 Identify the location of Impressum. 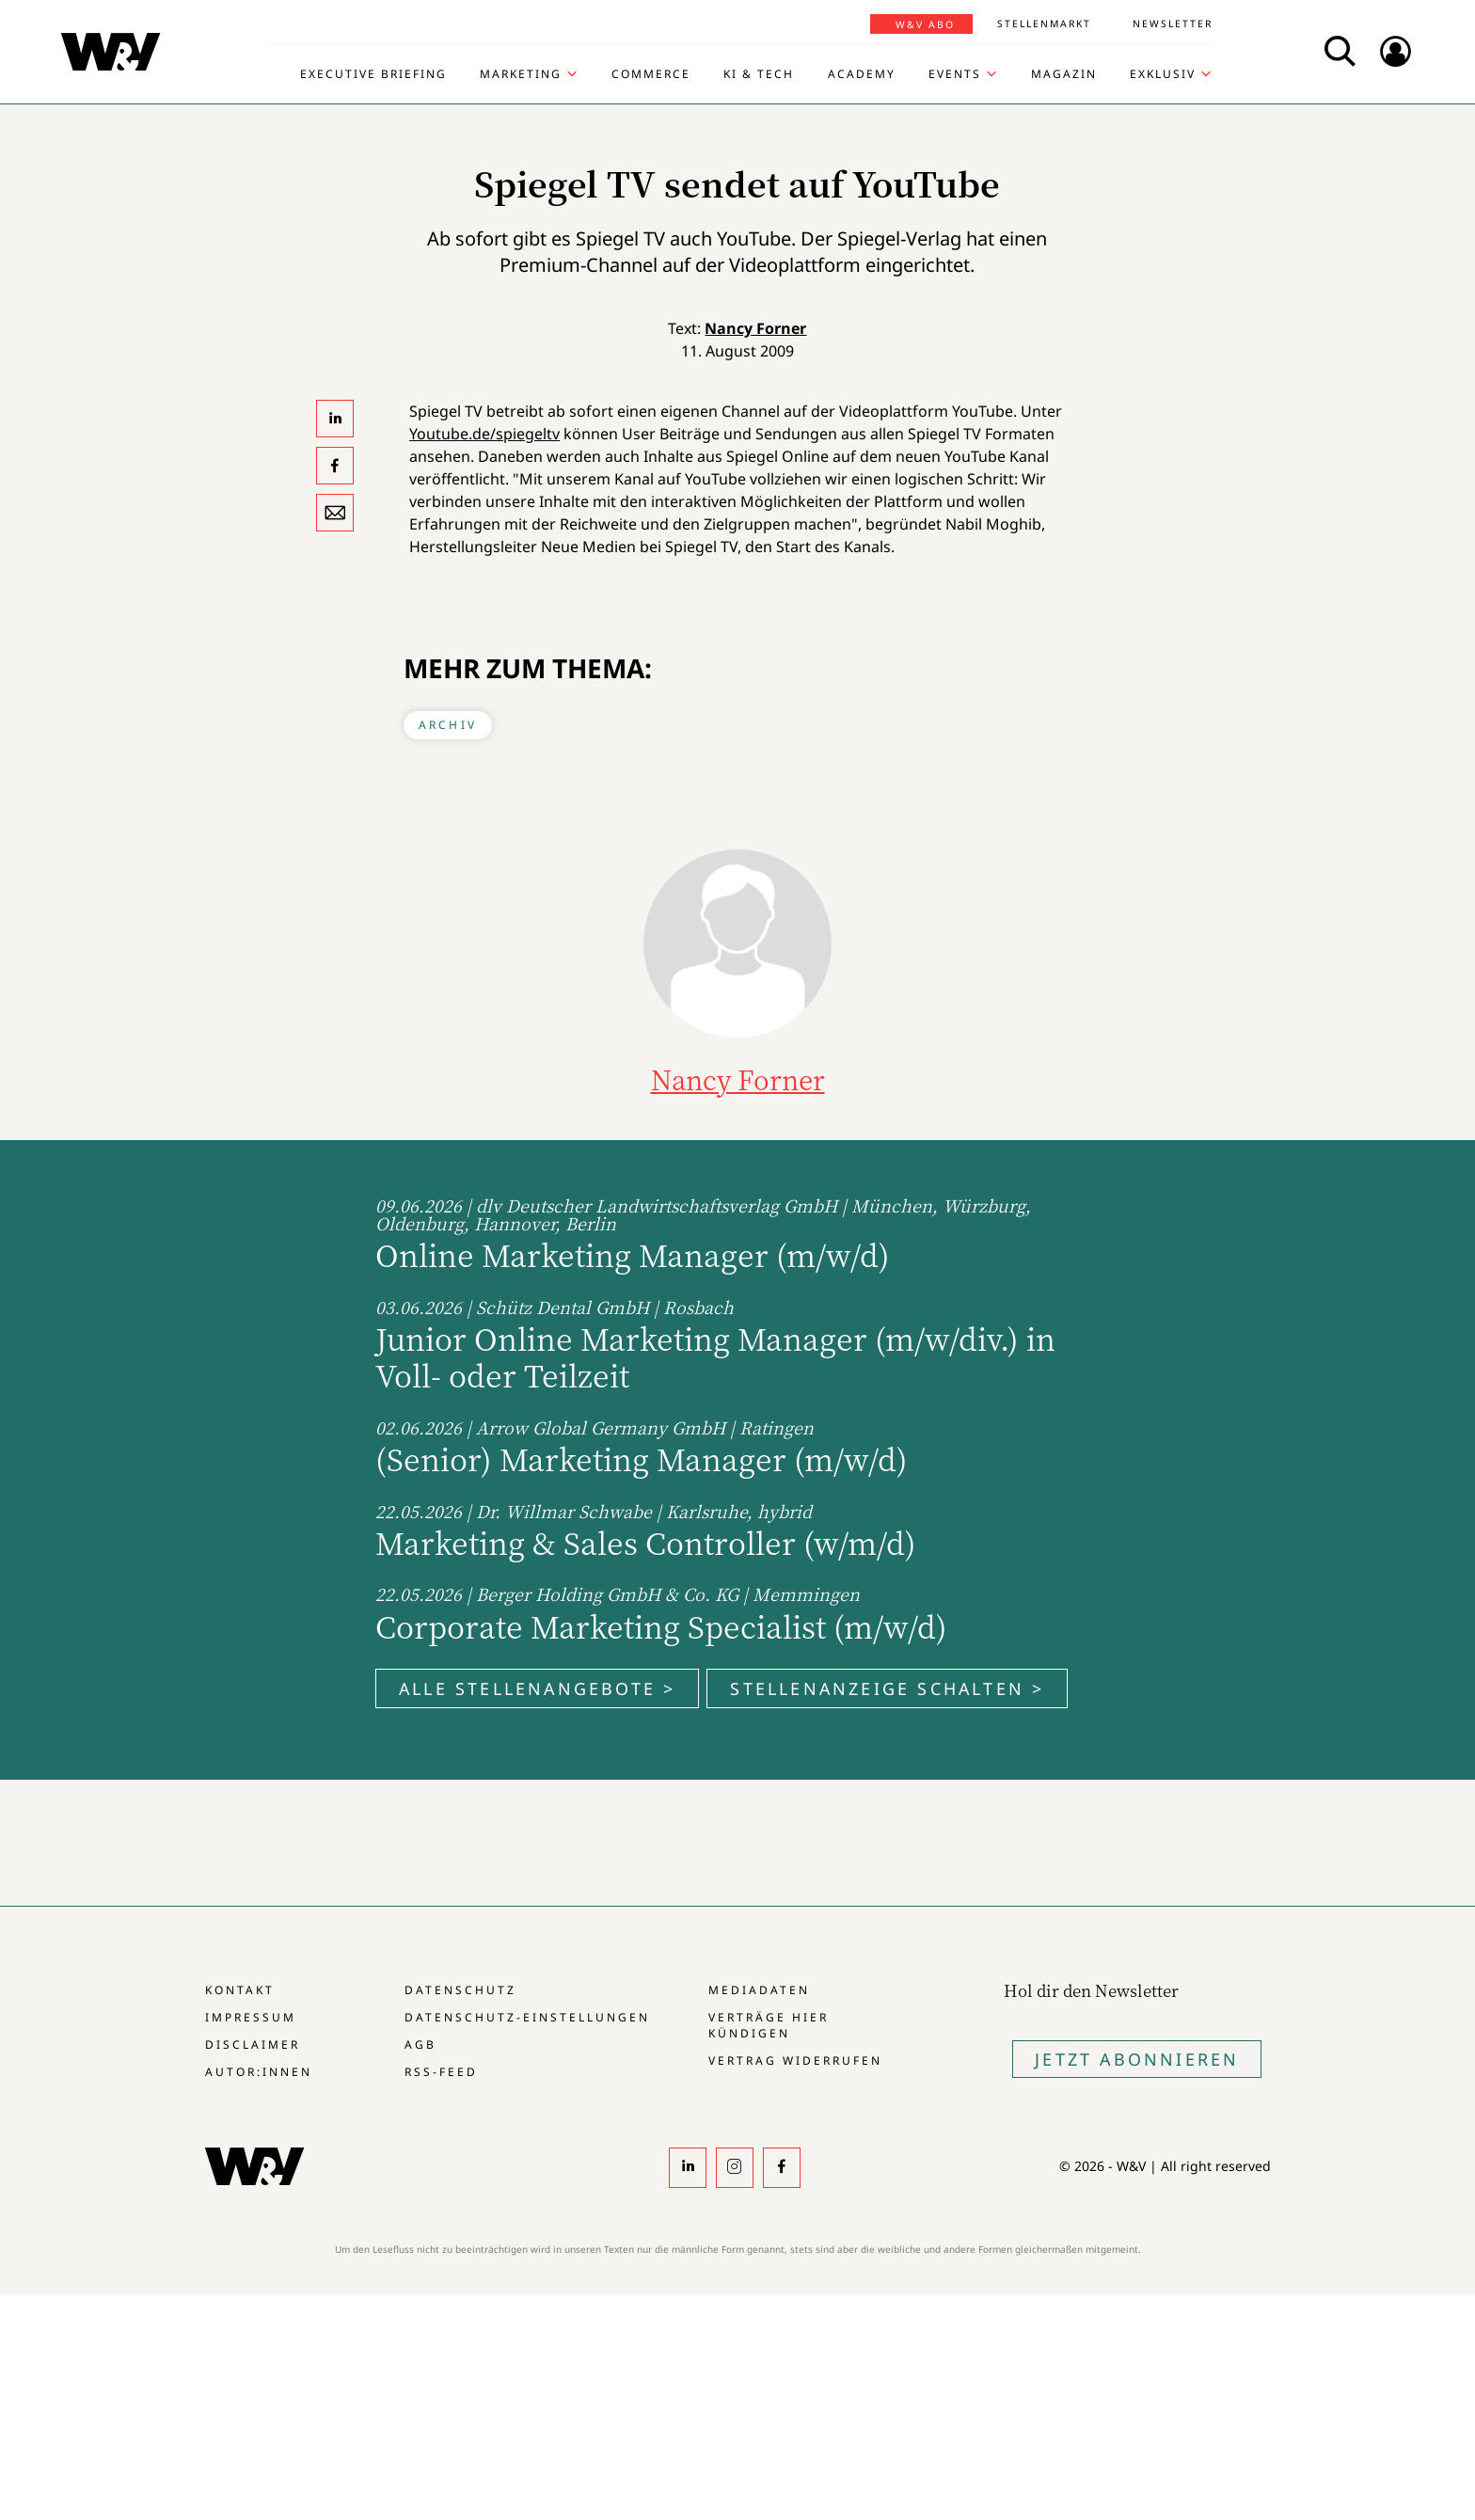
(250, 2017).